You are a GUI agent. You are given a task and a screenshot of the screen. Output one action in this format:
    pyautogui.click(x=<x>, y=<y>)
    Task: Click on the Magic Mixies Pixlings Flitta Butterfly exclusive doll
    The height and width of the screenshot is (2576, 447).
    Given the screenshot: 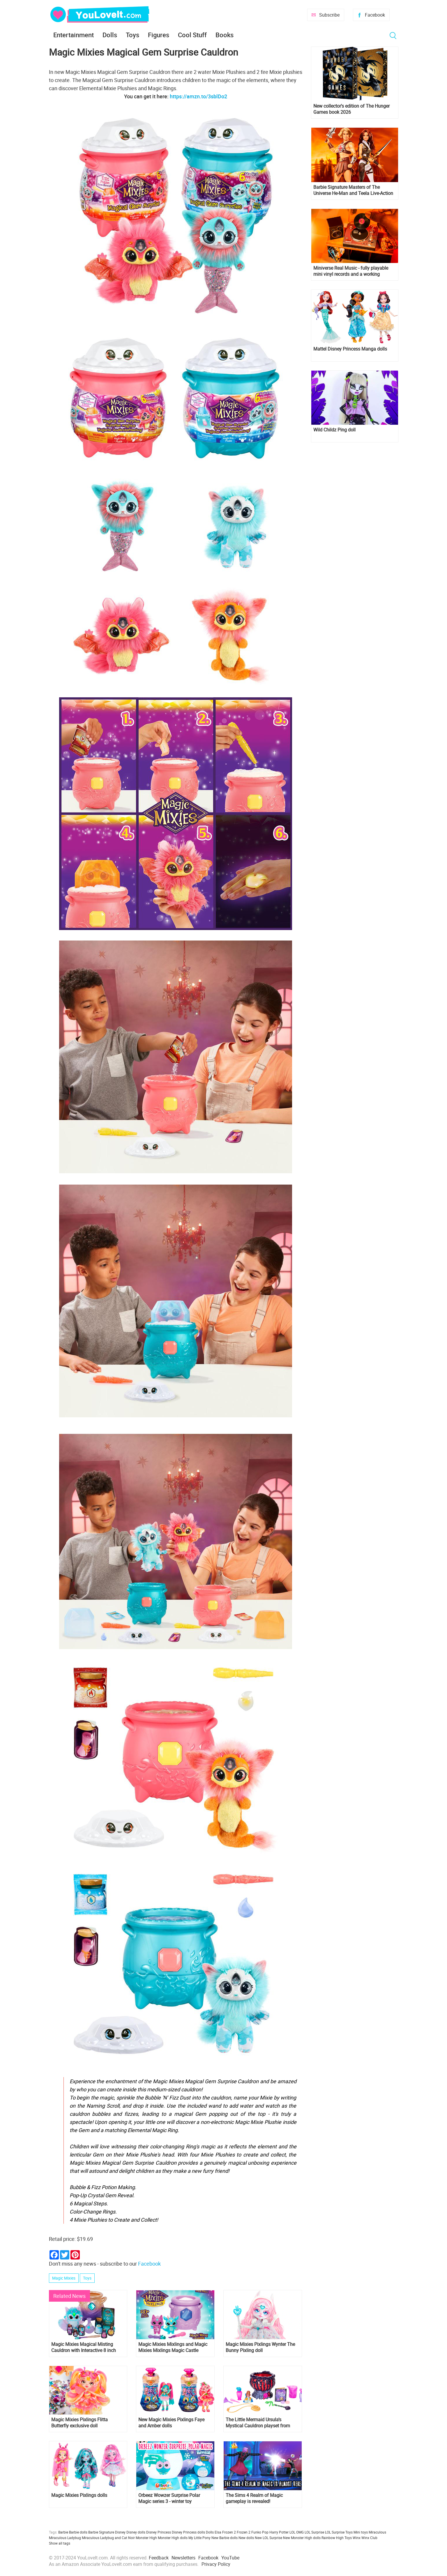 What is the action you would take?
    pyautogui.click(x=79, y=2423)
    